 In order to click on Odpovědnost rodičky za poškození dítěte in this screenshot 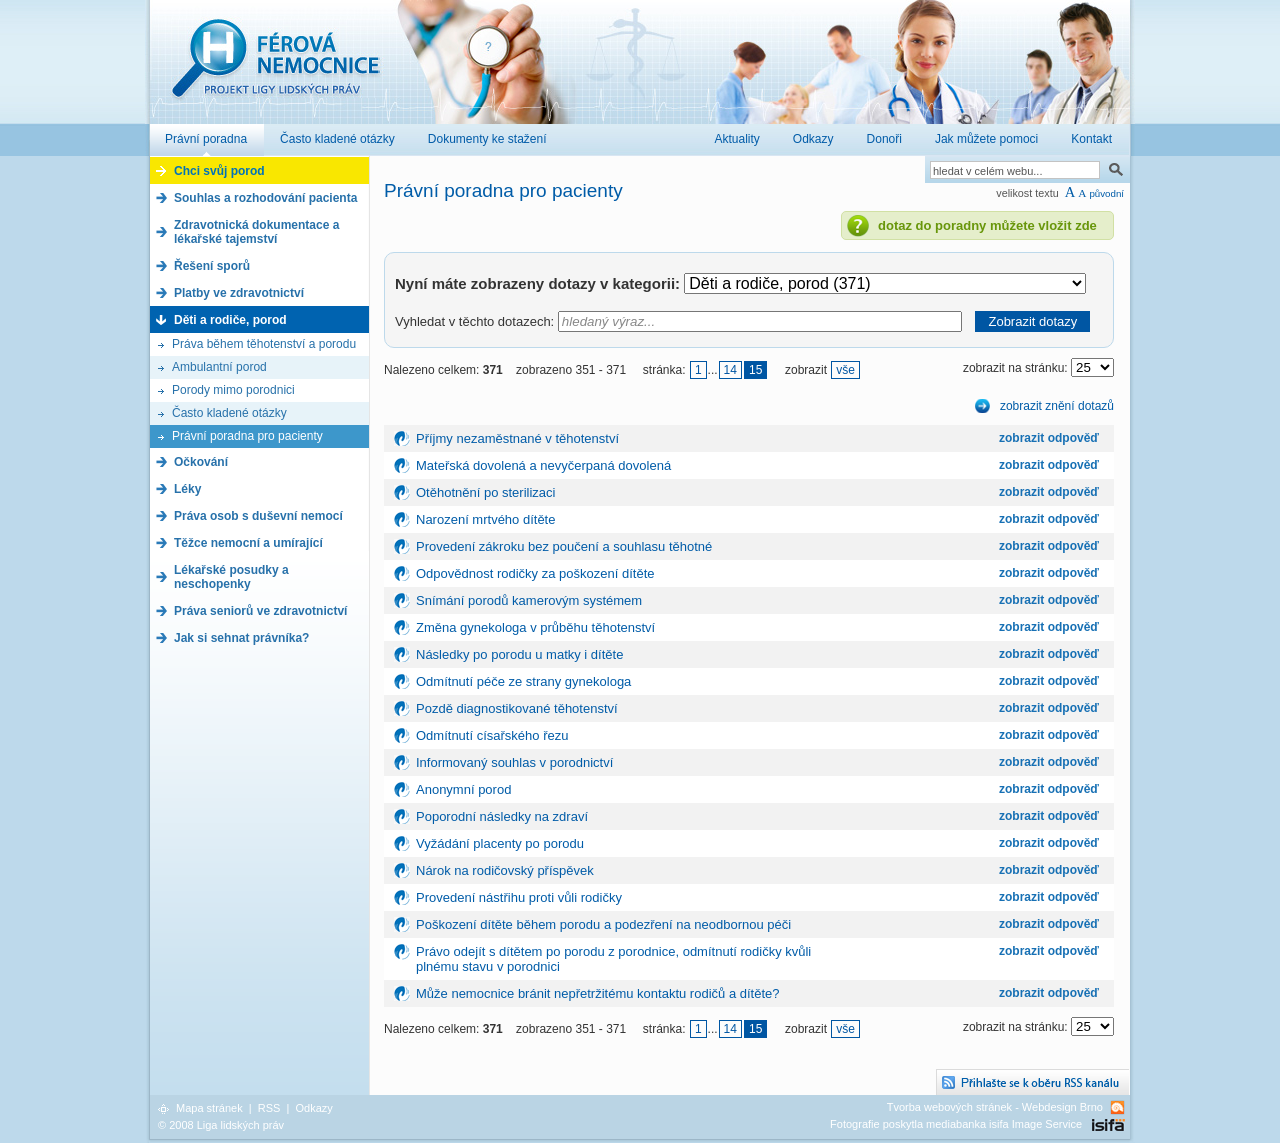, I will do `click(535, 573)`.